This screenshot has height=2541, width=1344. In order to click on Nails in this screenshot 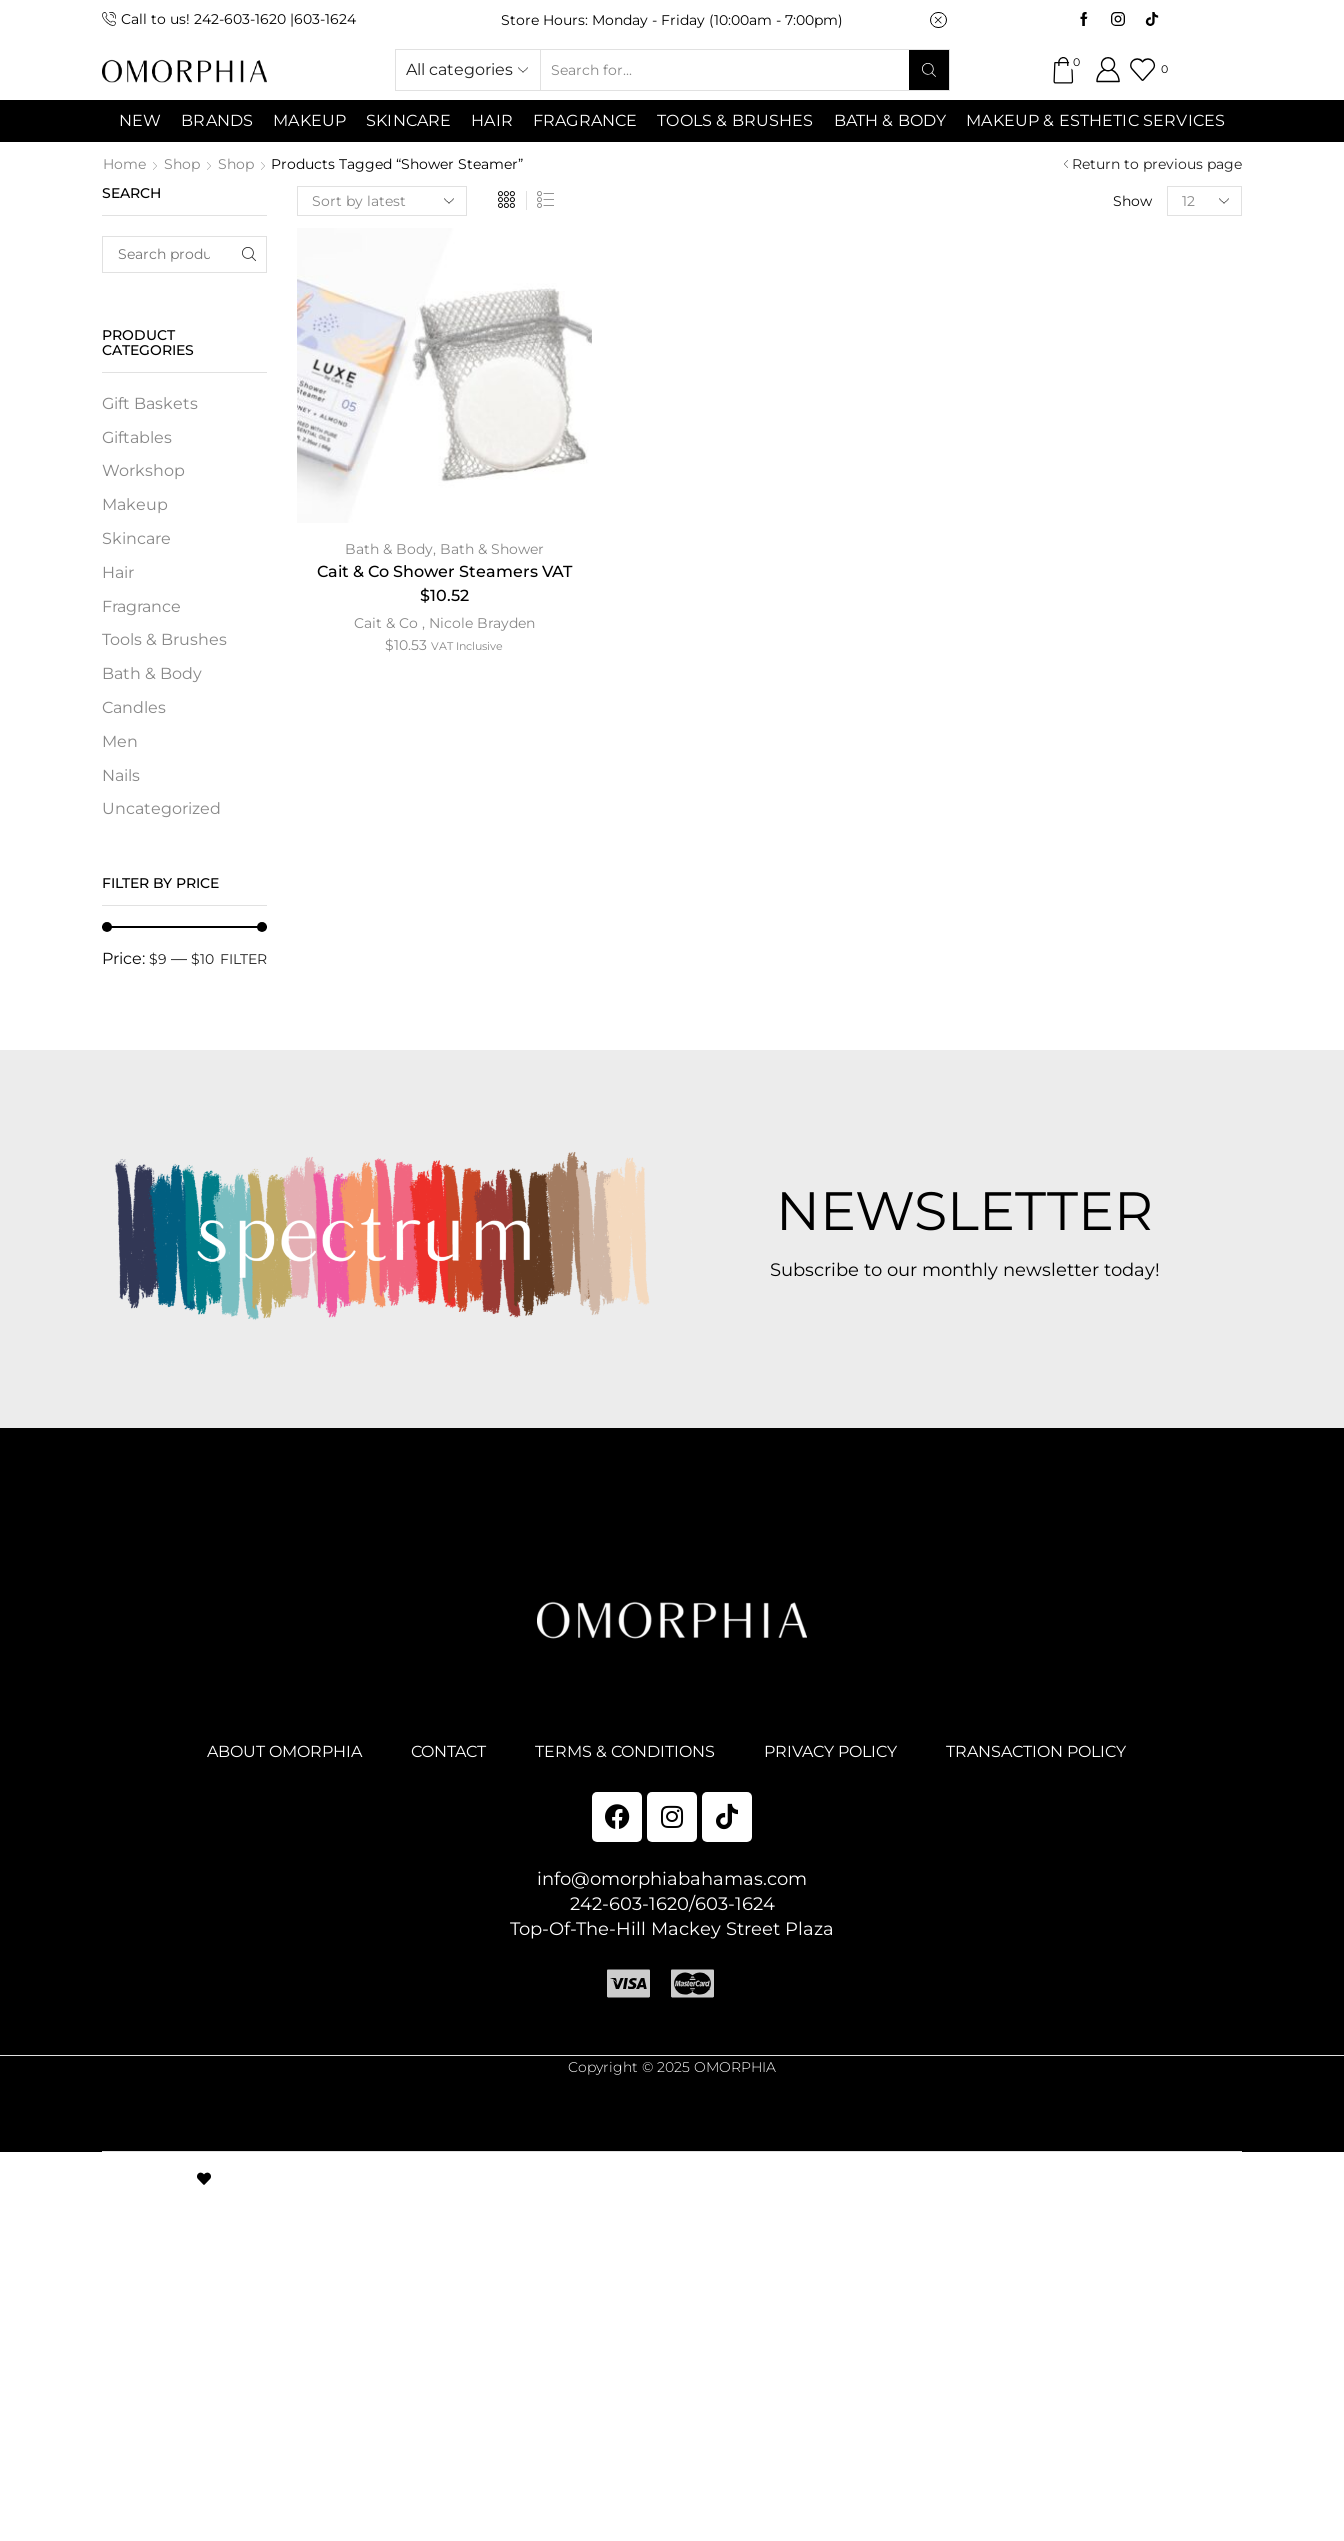, I will do `click(121, 775)`.